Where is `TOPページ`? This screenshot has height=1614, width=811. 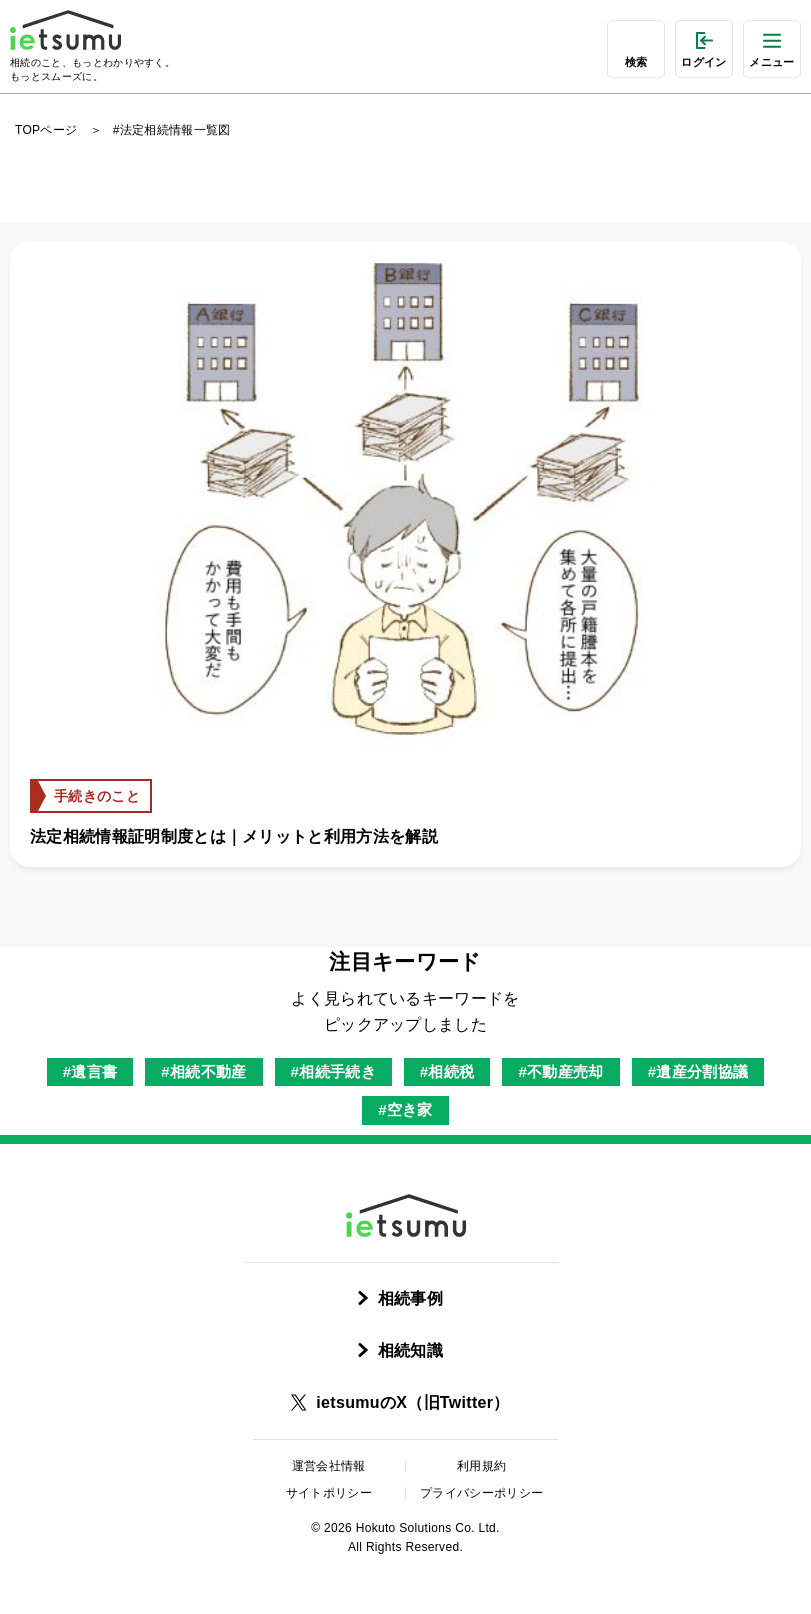 TOPページ is located at coordinates (46, 130).